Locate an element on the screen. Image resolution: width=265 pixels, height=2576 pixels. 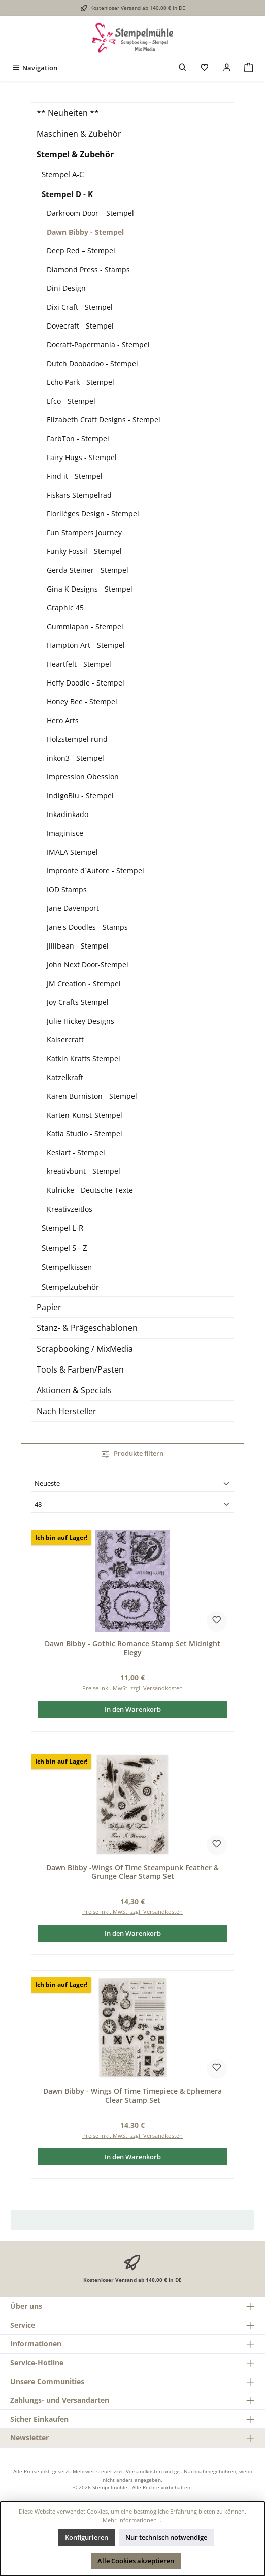
Fun Stampers Journey is located at coordinates (84, 532).